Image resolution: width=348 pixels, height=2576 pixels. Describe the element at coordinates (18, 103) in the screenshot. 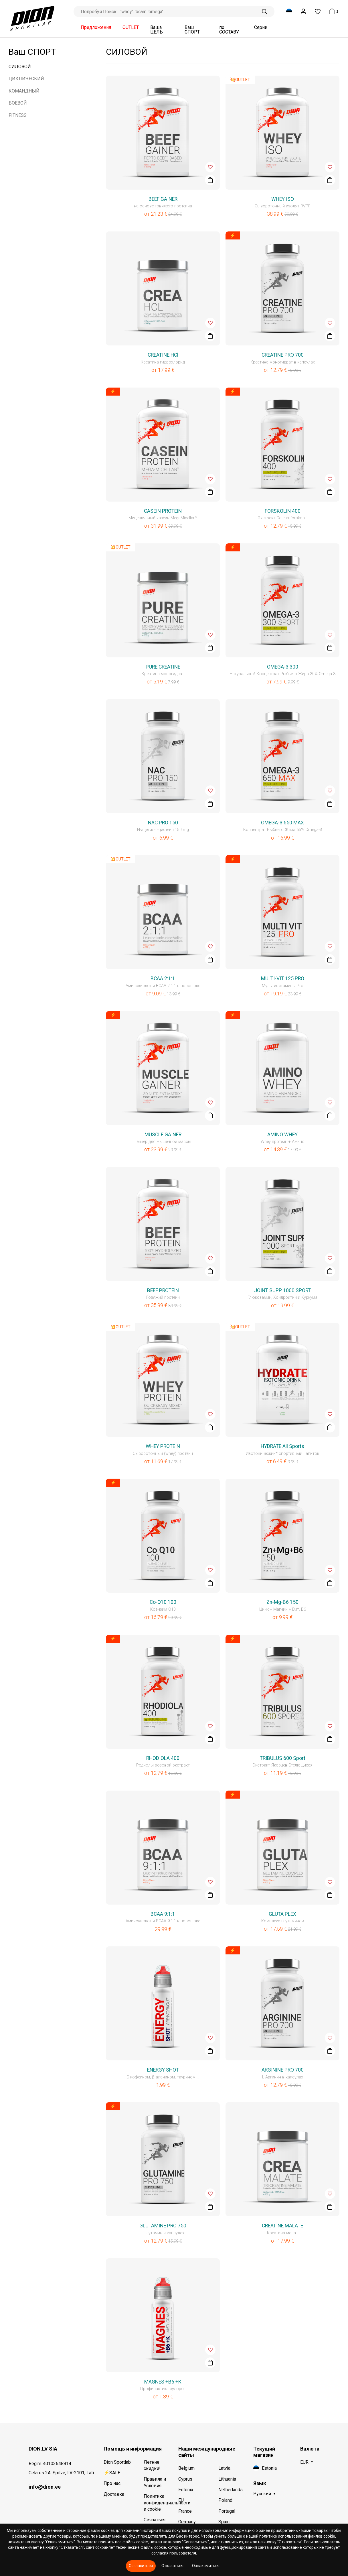

I see `БОЕВОЙ` at that location.